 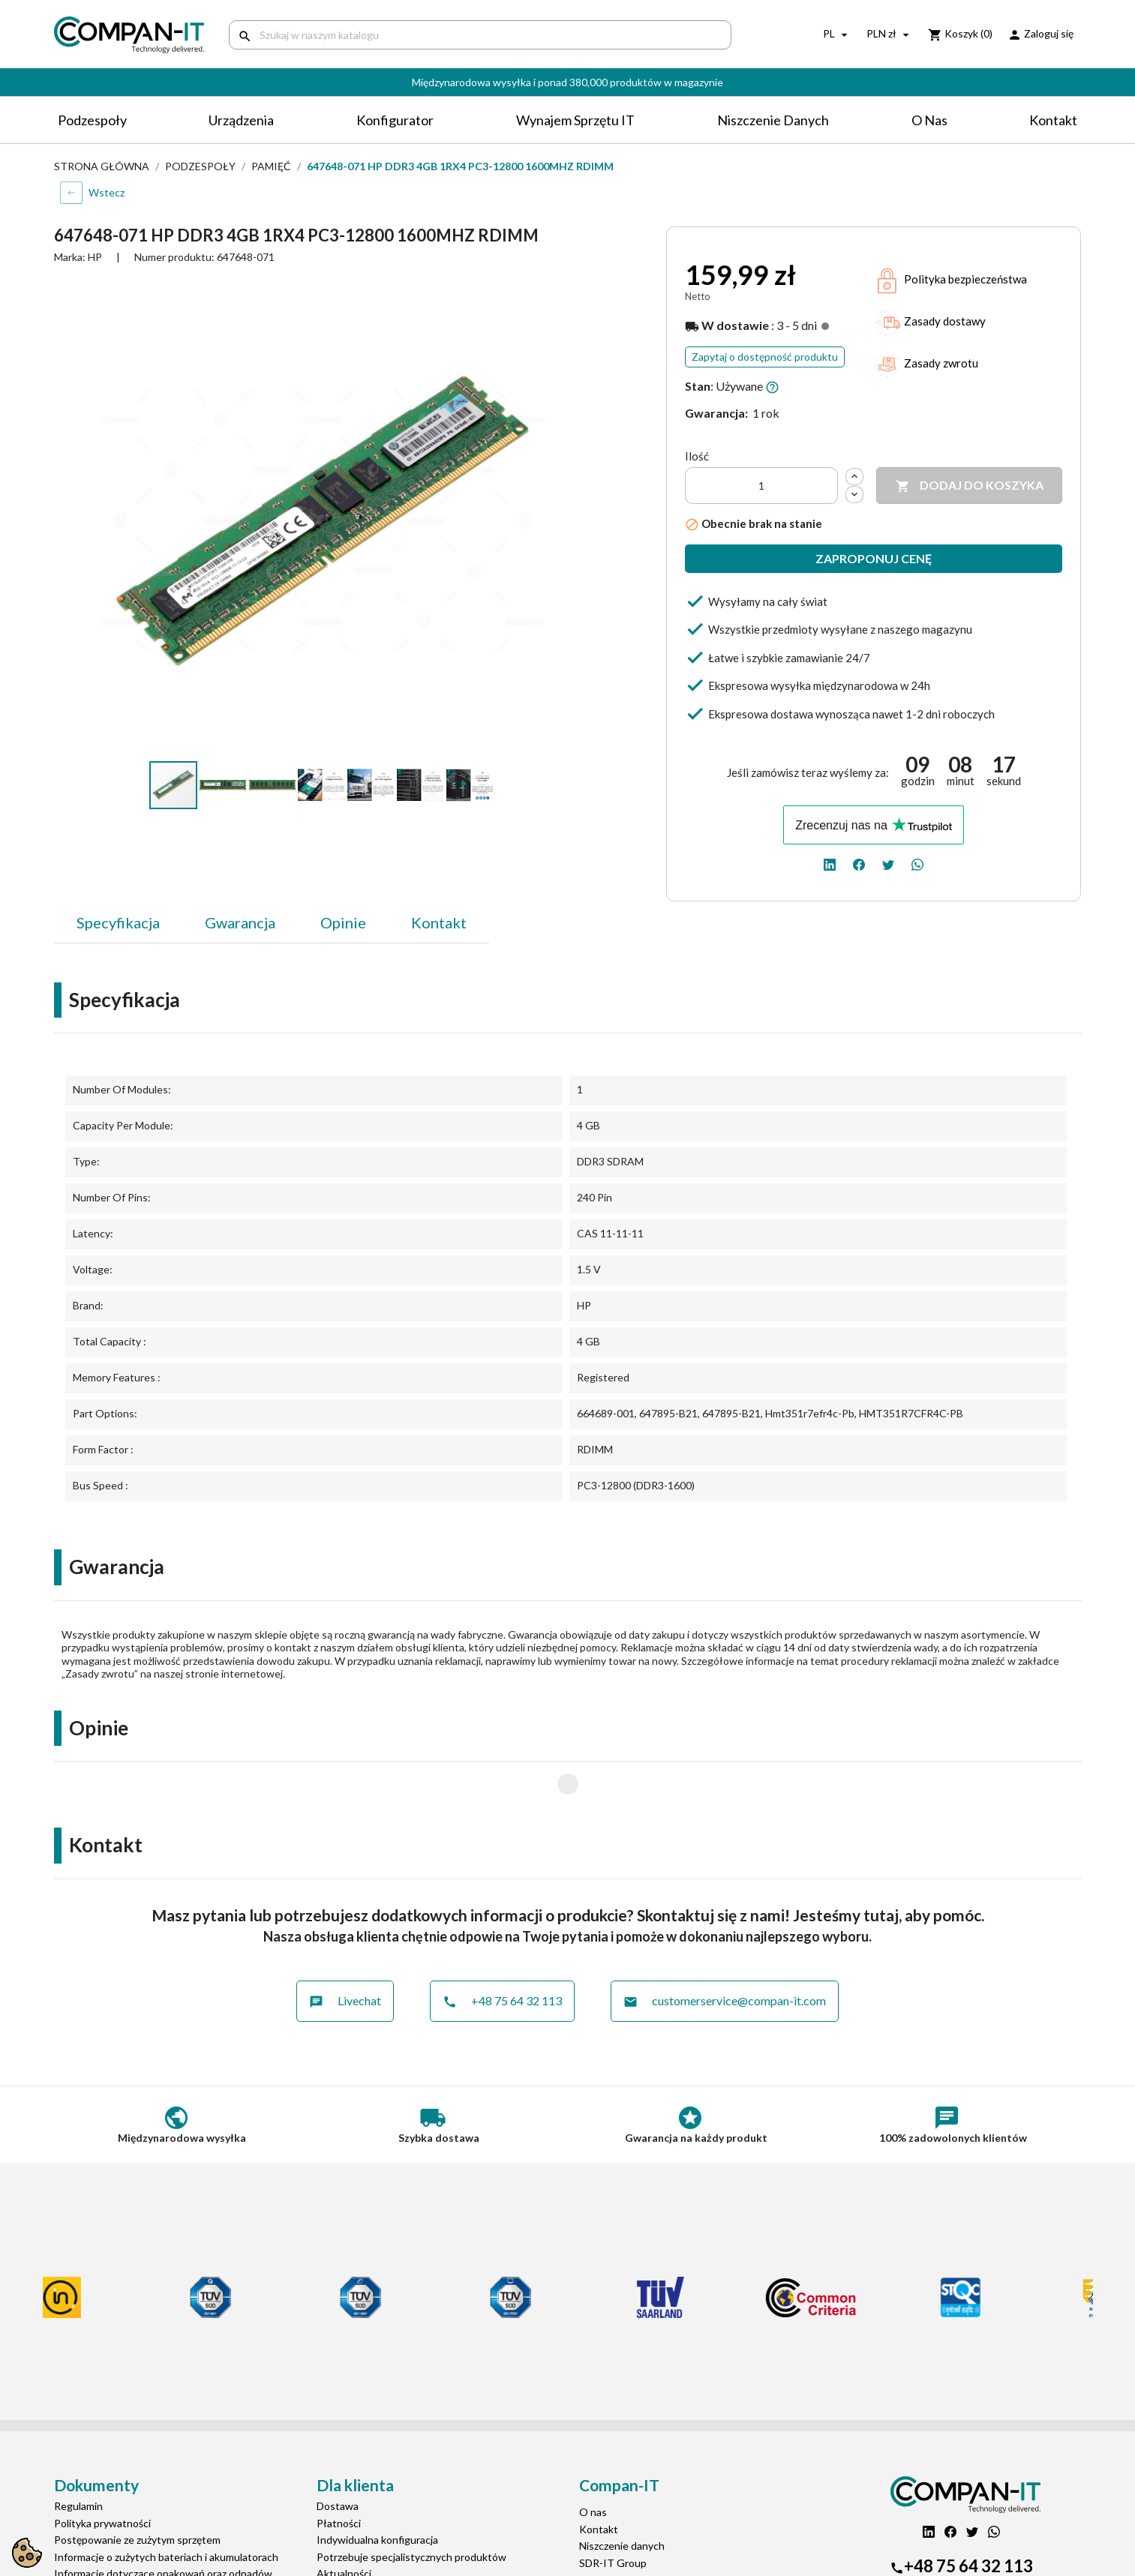 I want to click on Gwarancja, so click(x=240, y=922).